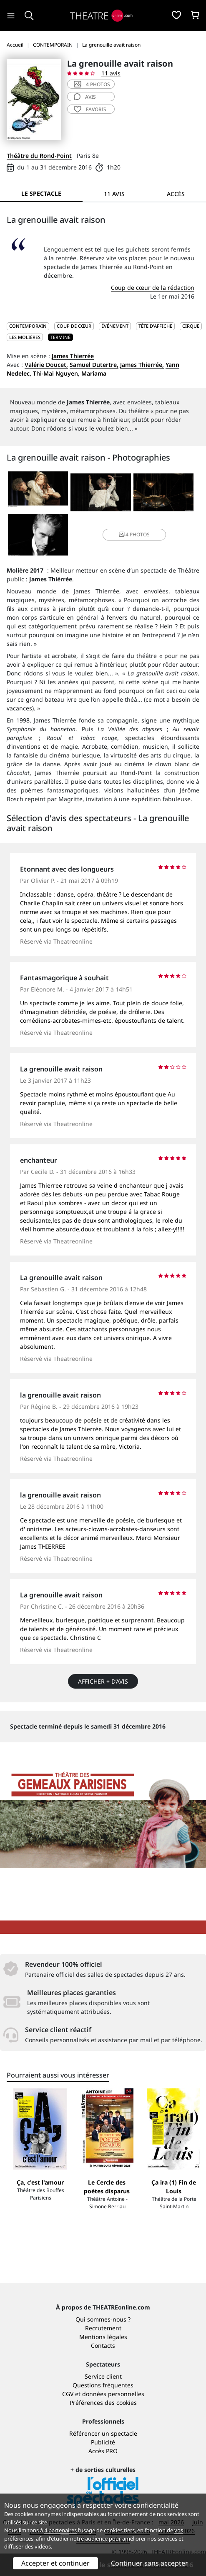  What do you see at coordinates (114, 194) in the screenshot?
I see `11 avis [tab]` at bounding box center [114, 194].